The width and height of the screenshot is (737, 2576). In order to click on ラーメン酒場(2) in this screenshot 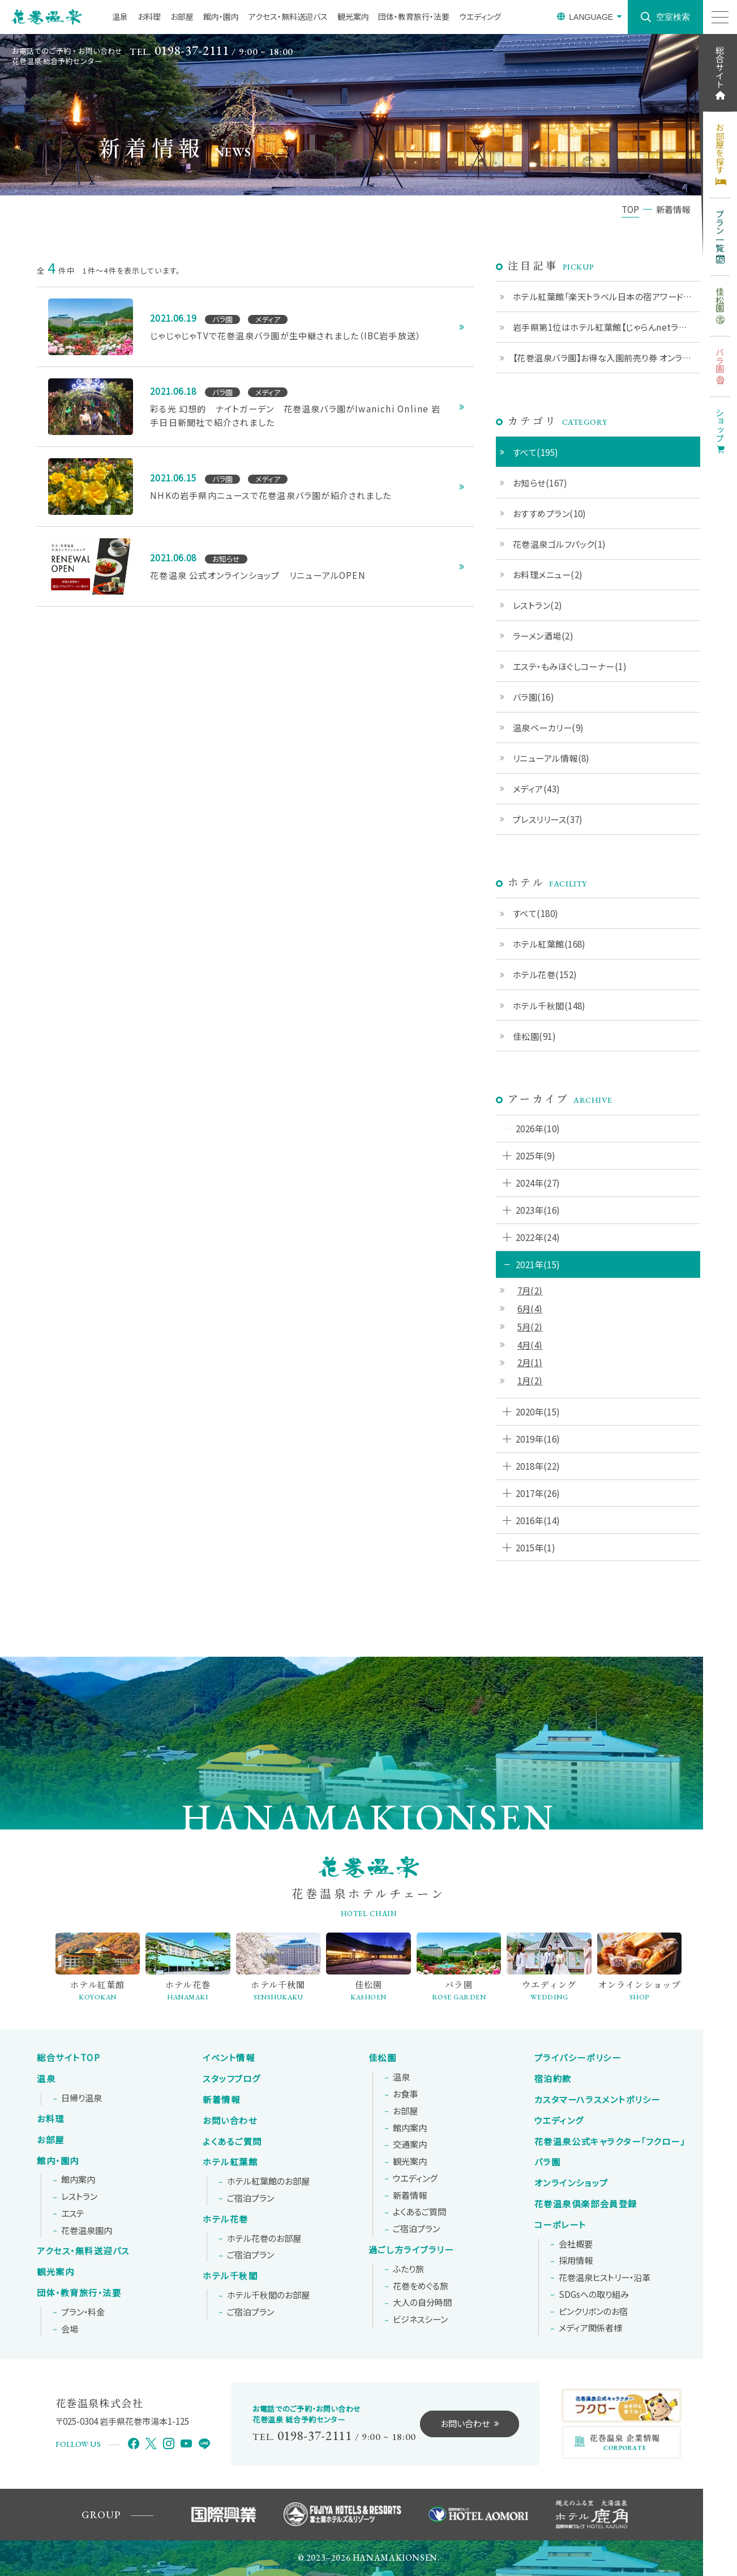, I will do `click(543, 635)`.